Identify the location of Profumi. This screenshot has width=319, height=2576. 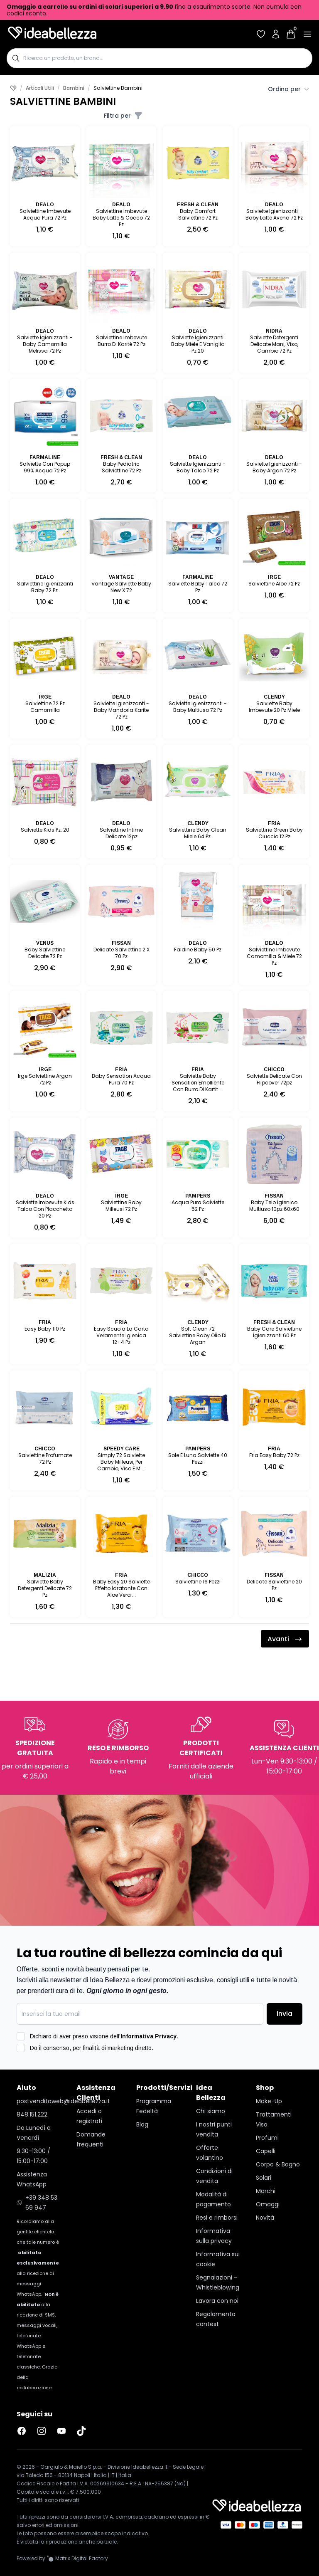
(267, 2138).